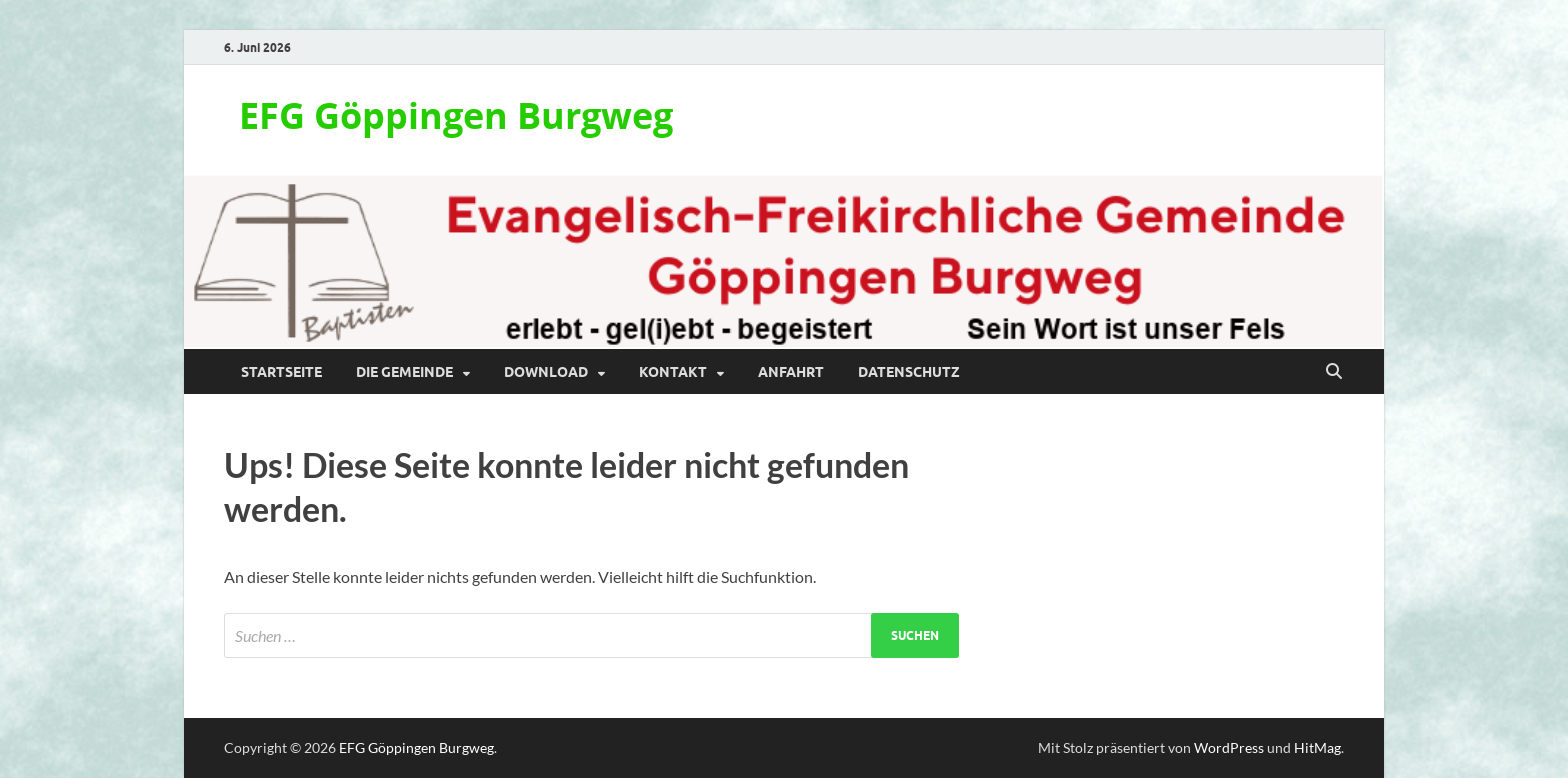  What do you see at coordinates (1229, 747) in the screenshot?
I see `WordPress` at bounding box center [1229, 747].